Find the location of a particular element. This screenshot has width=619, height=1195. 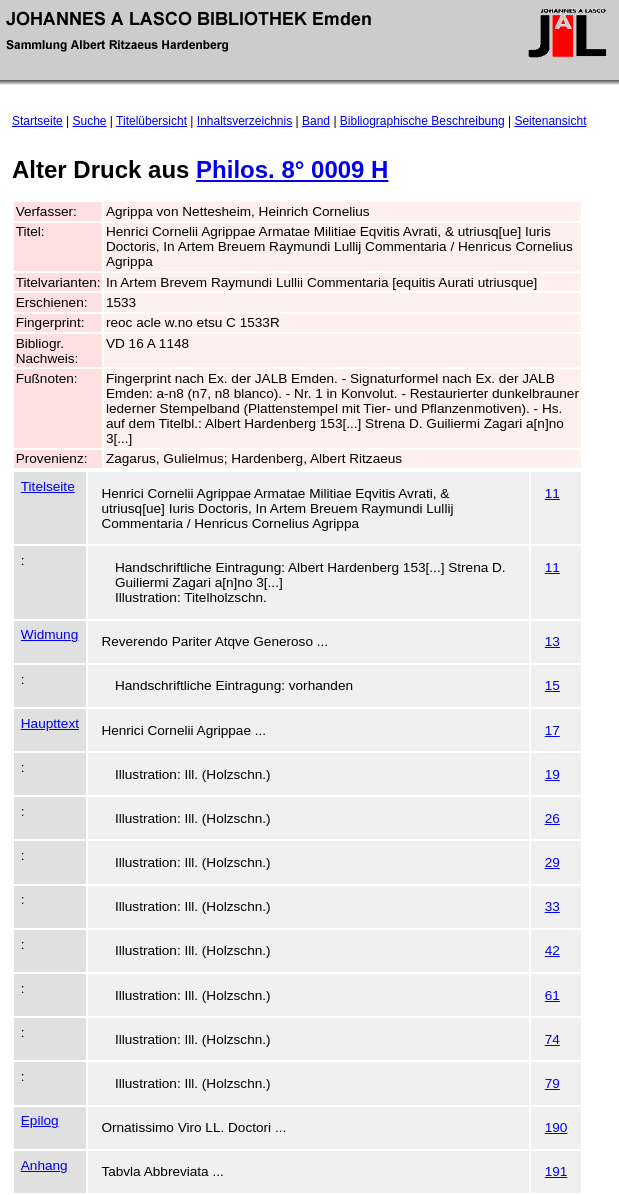

Seitenansicht is located at coordinates (550, 121).